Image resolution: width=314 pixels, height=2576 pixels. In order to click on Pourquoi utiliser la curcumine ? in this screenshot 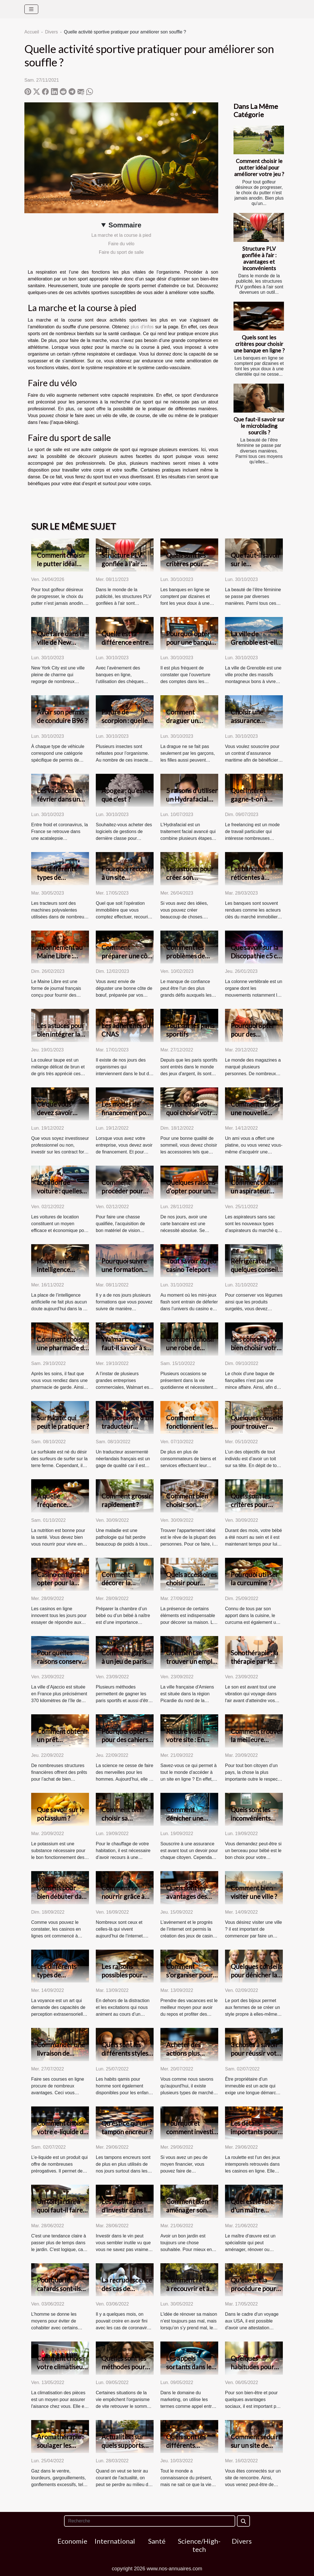, I will do `click(254, 1579)`.